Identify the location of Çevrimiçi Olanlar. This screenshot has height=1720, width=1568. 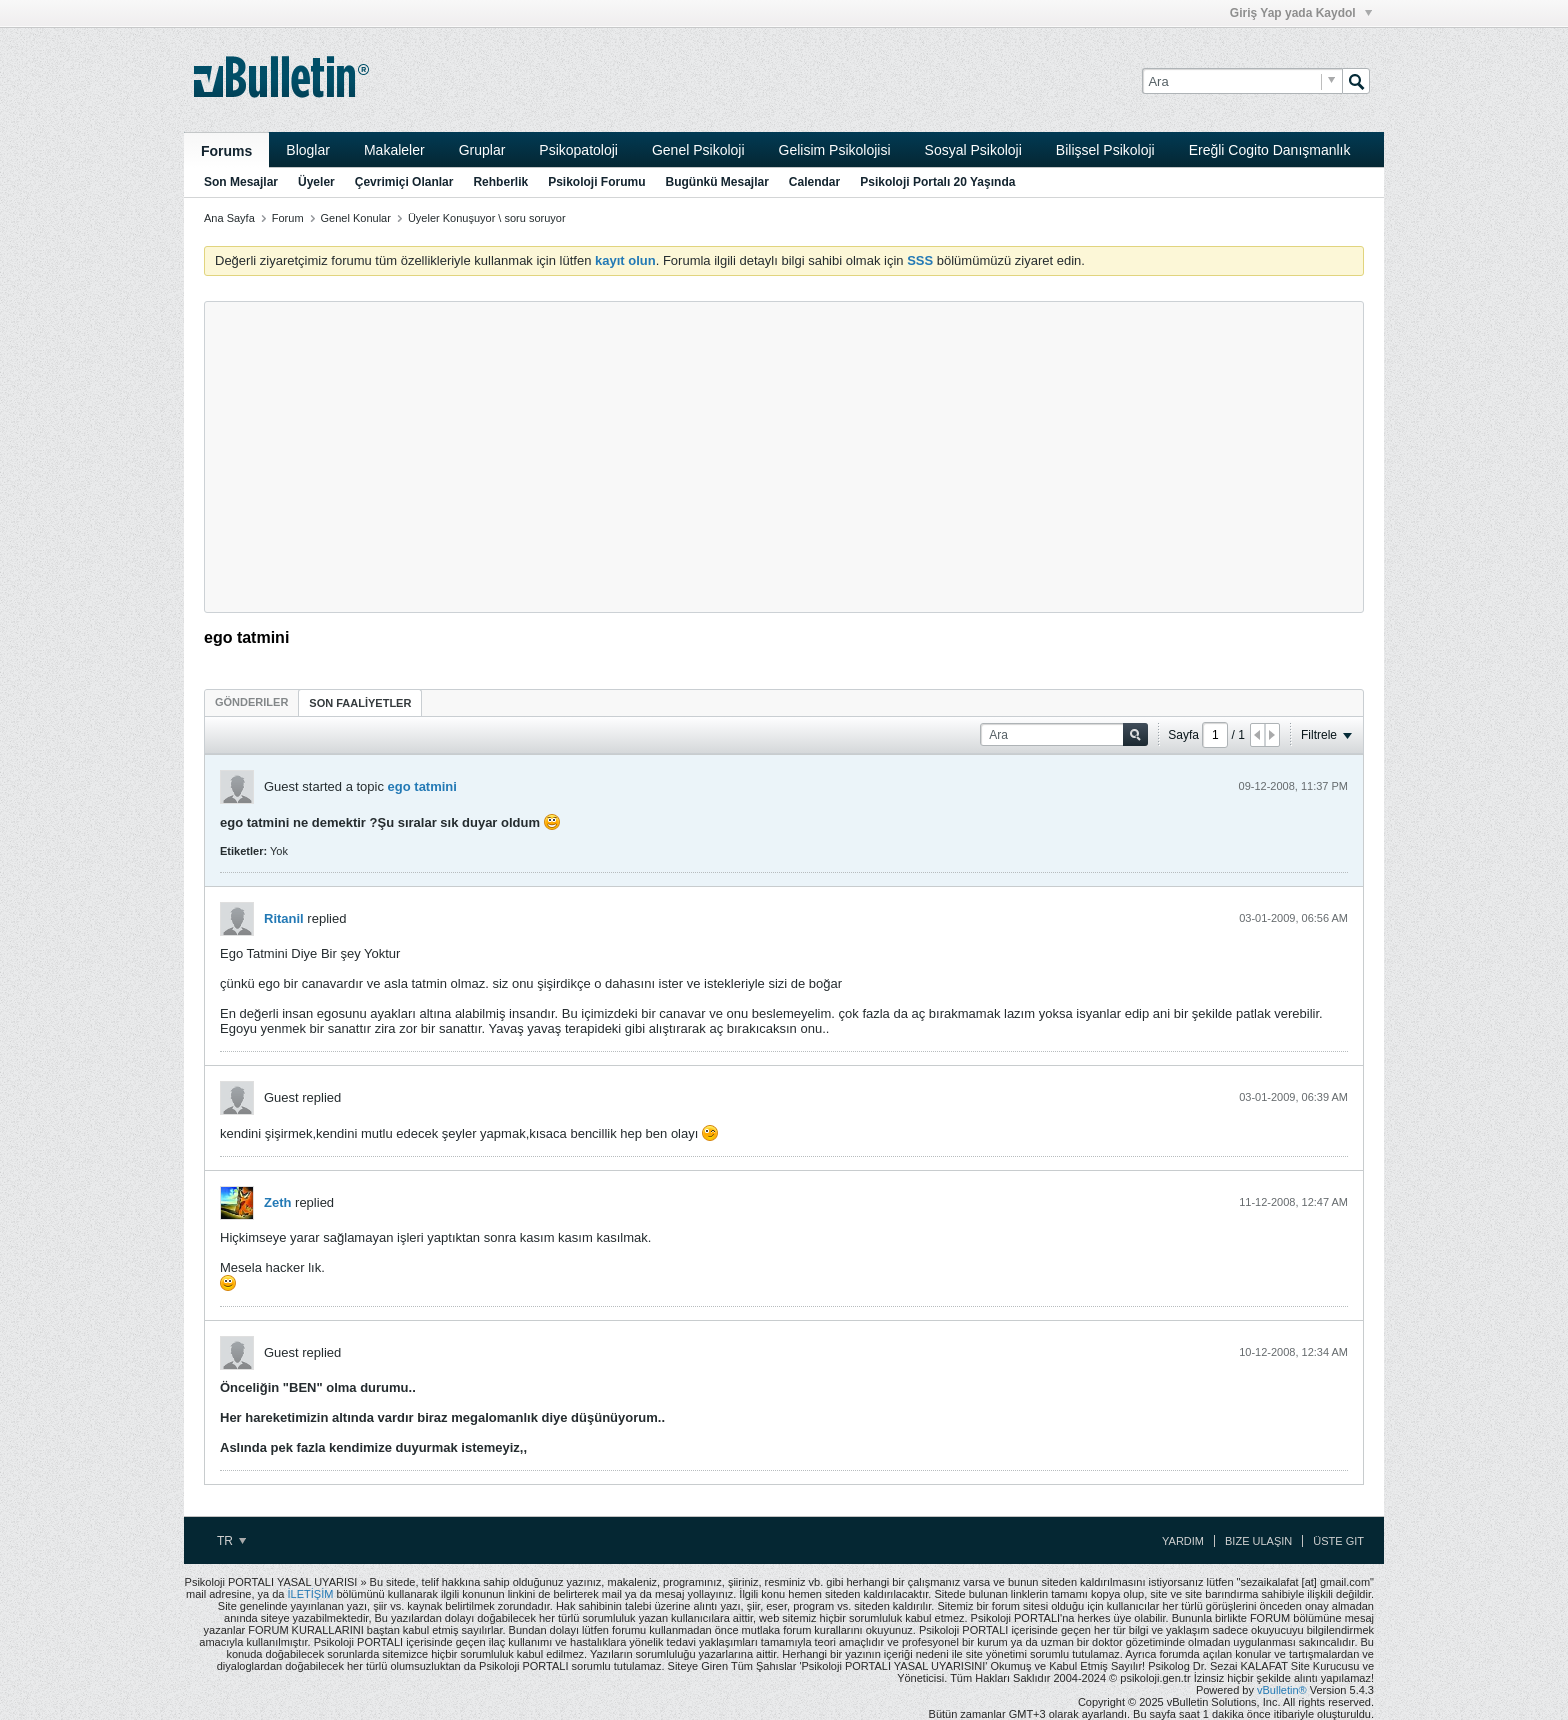
(404, 182).